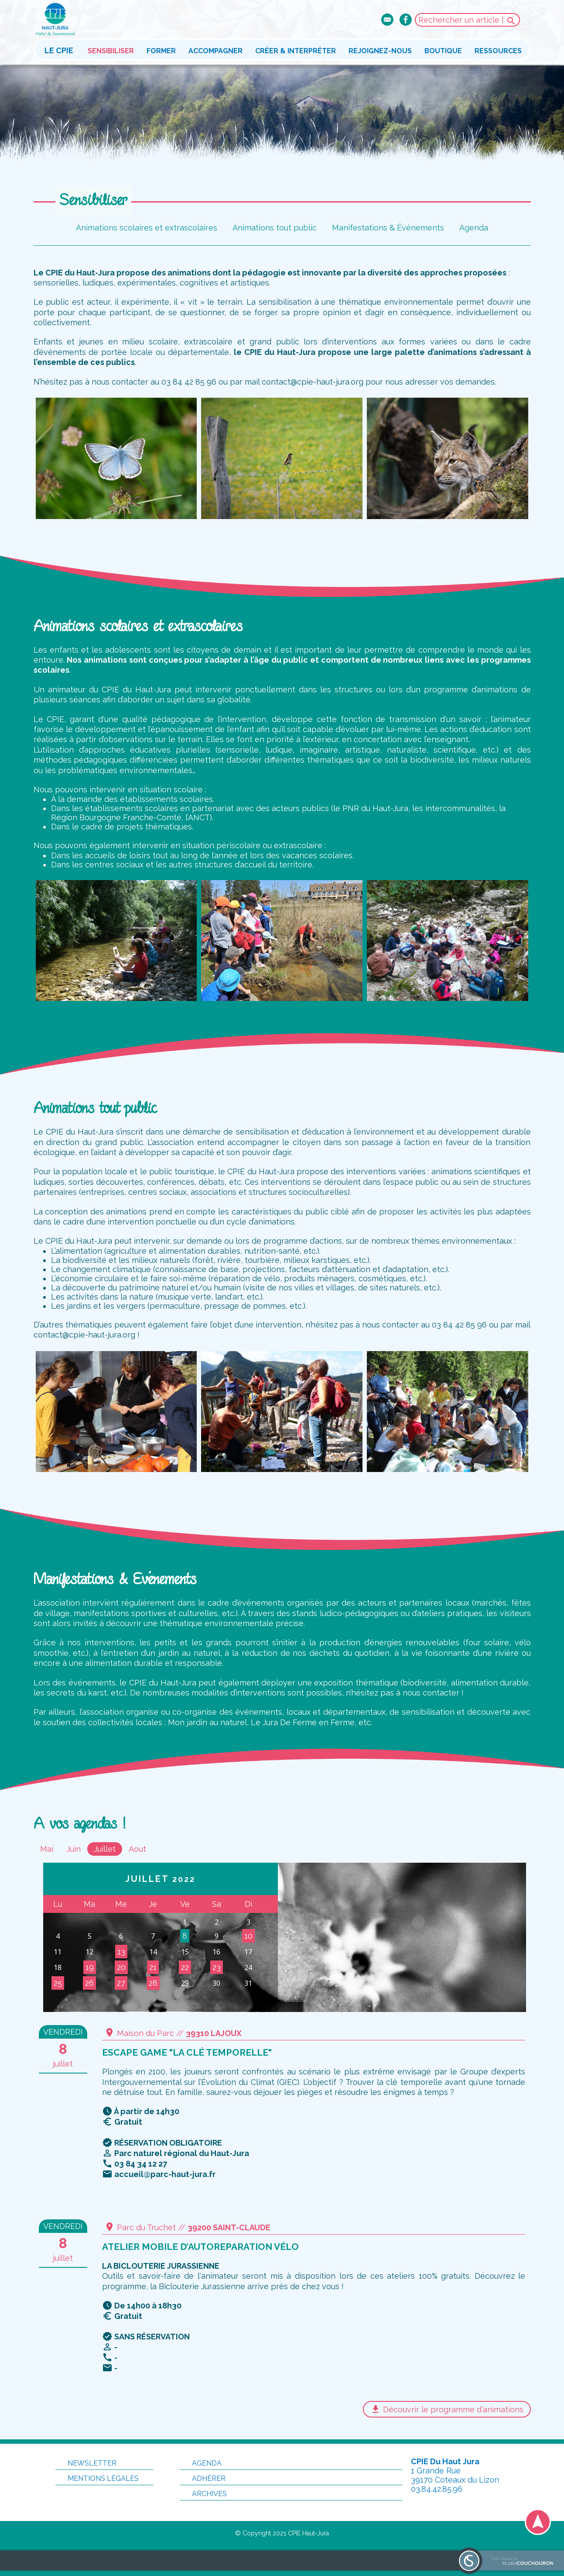 The image size is (564, 2576). What do you see at coordinates (146, 227) in the screenshot?
I see `Animations scolaires et extrascolaires` at bounding box center [146, 227].